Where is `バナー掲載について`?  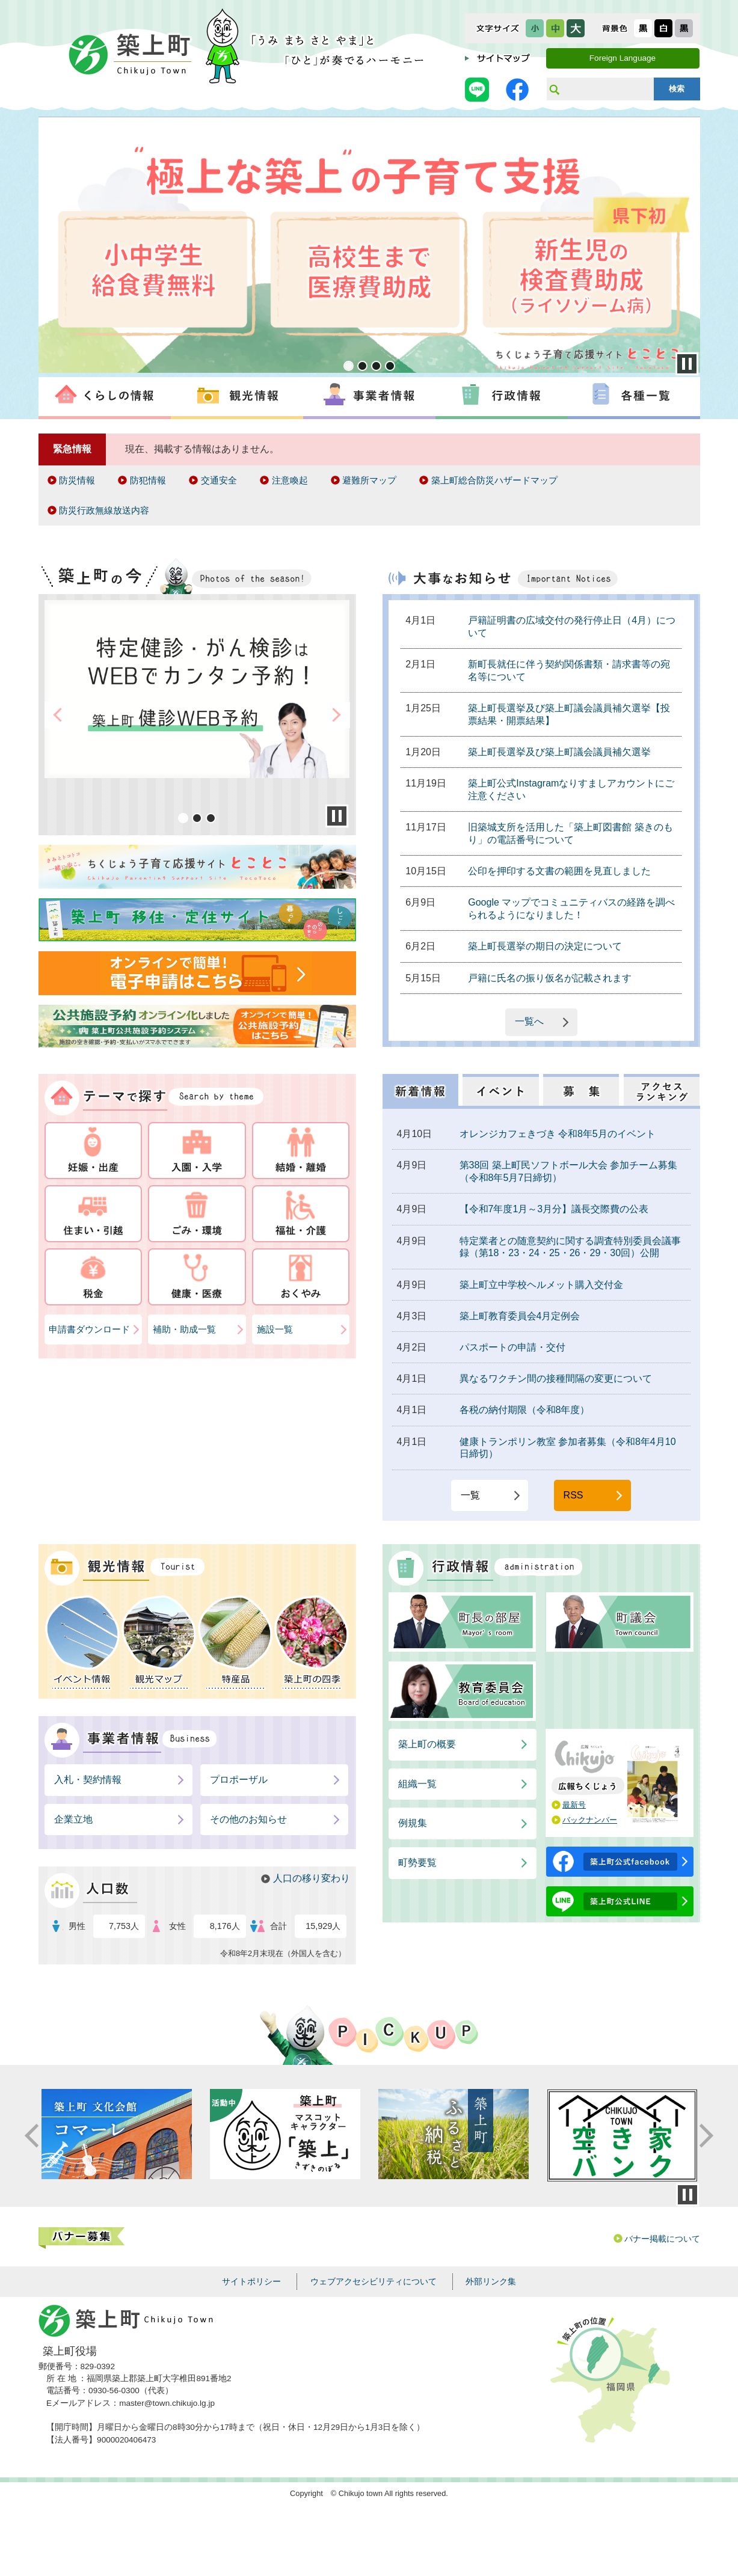
バナー掲載について is located at coordinates (662, 2238).